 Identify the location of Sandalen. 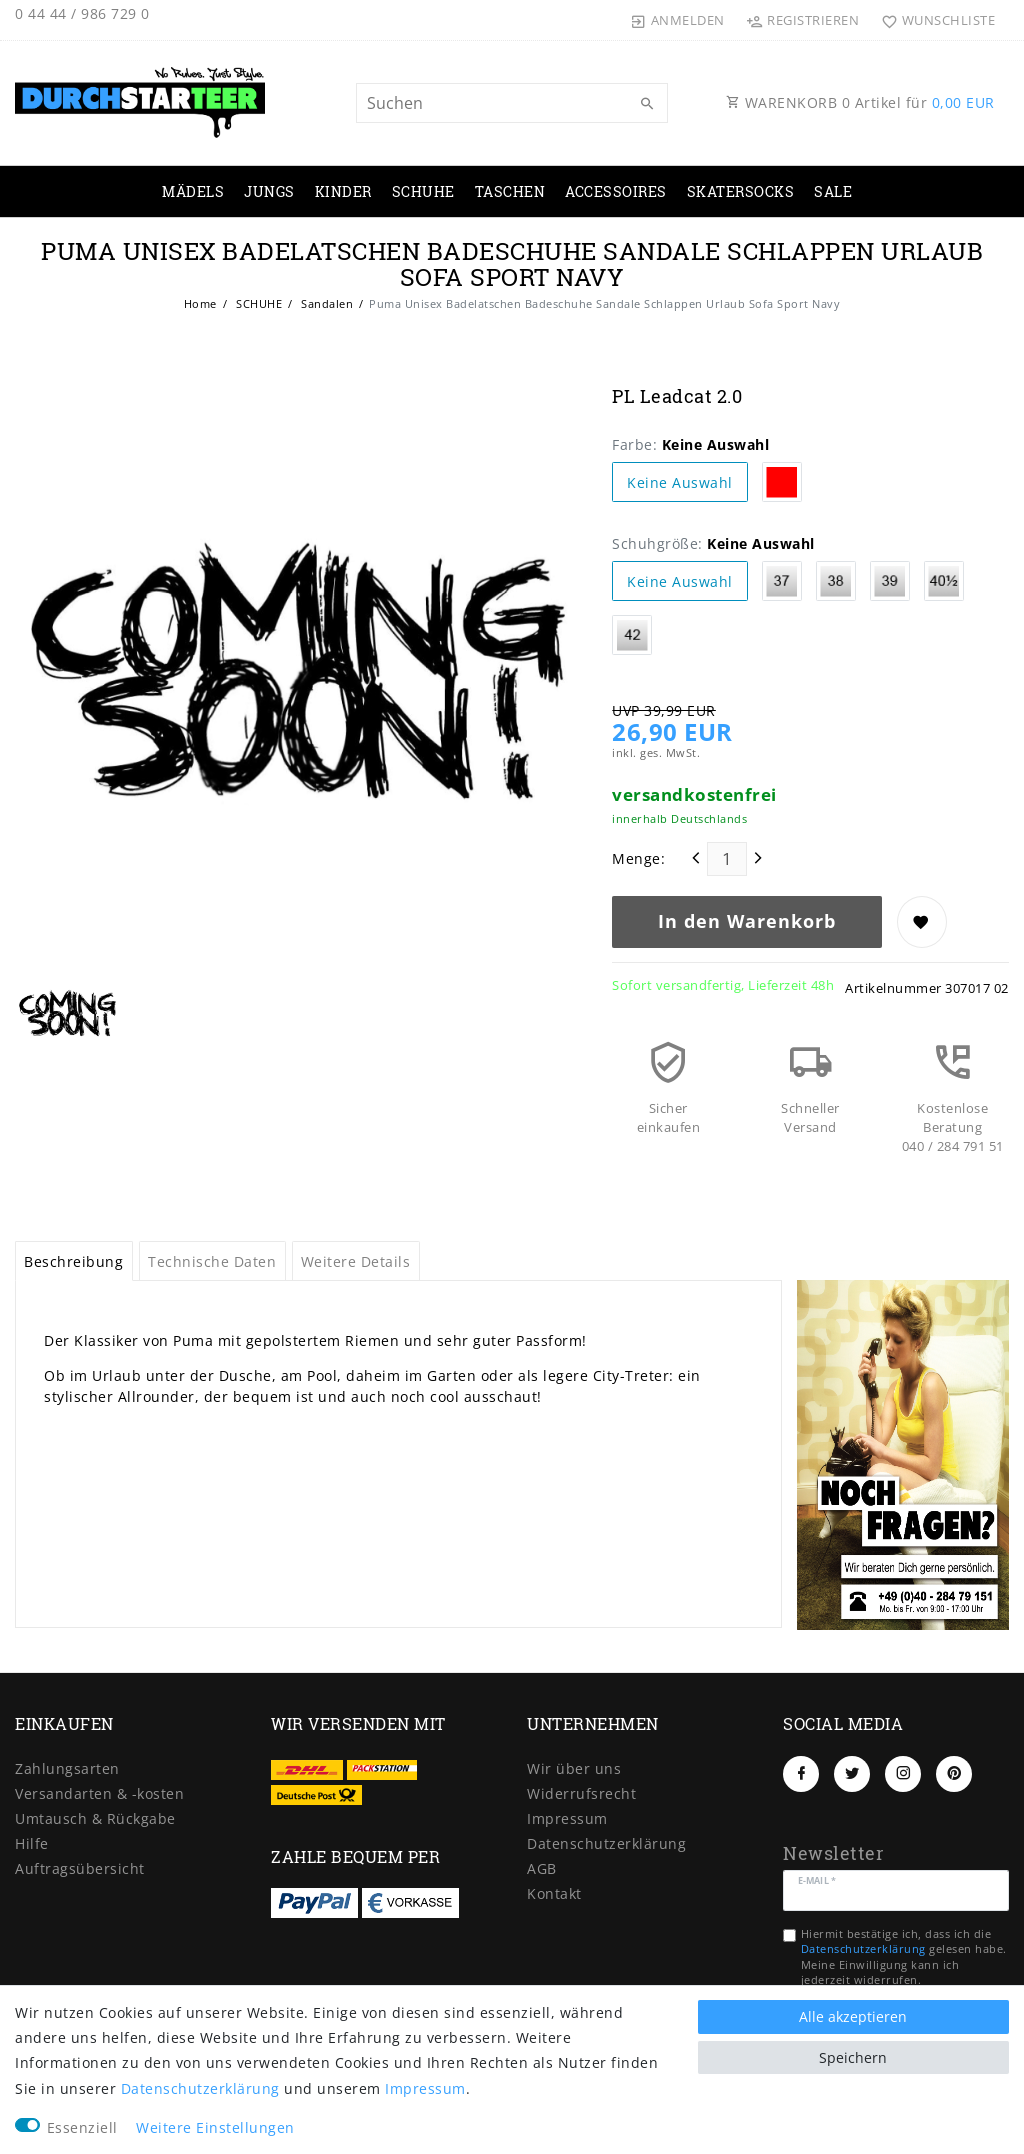
(326, 303).